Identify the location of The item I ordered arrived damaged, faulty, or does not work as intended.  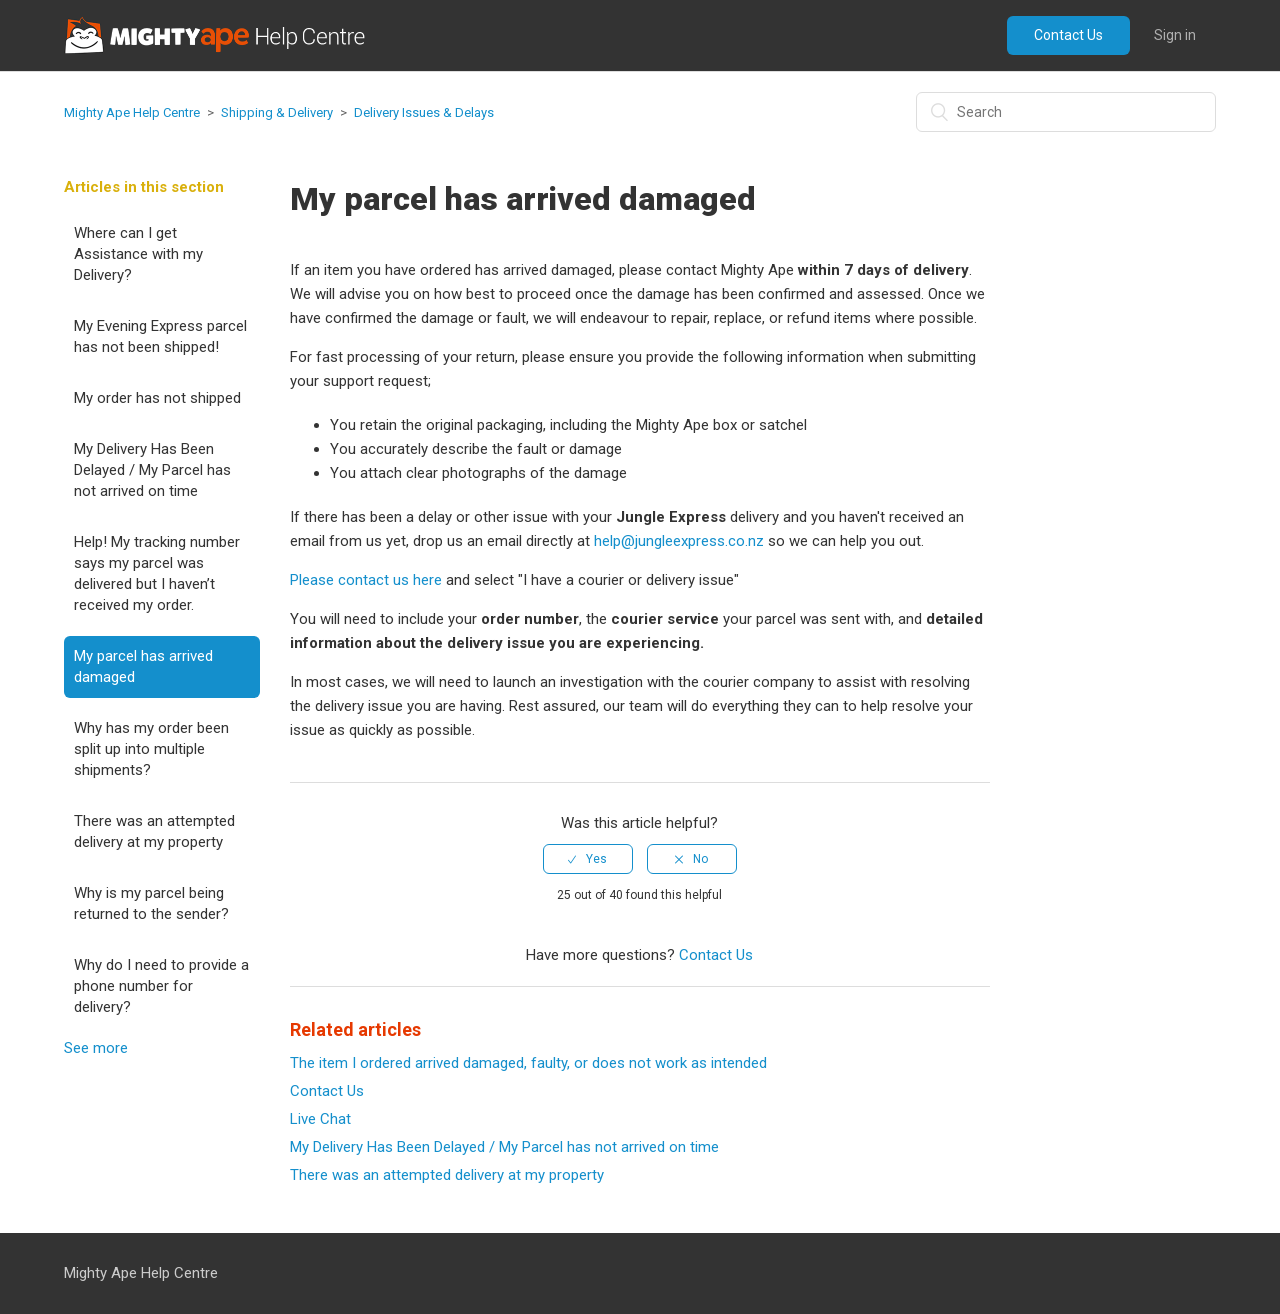
(528, 1063).